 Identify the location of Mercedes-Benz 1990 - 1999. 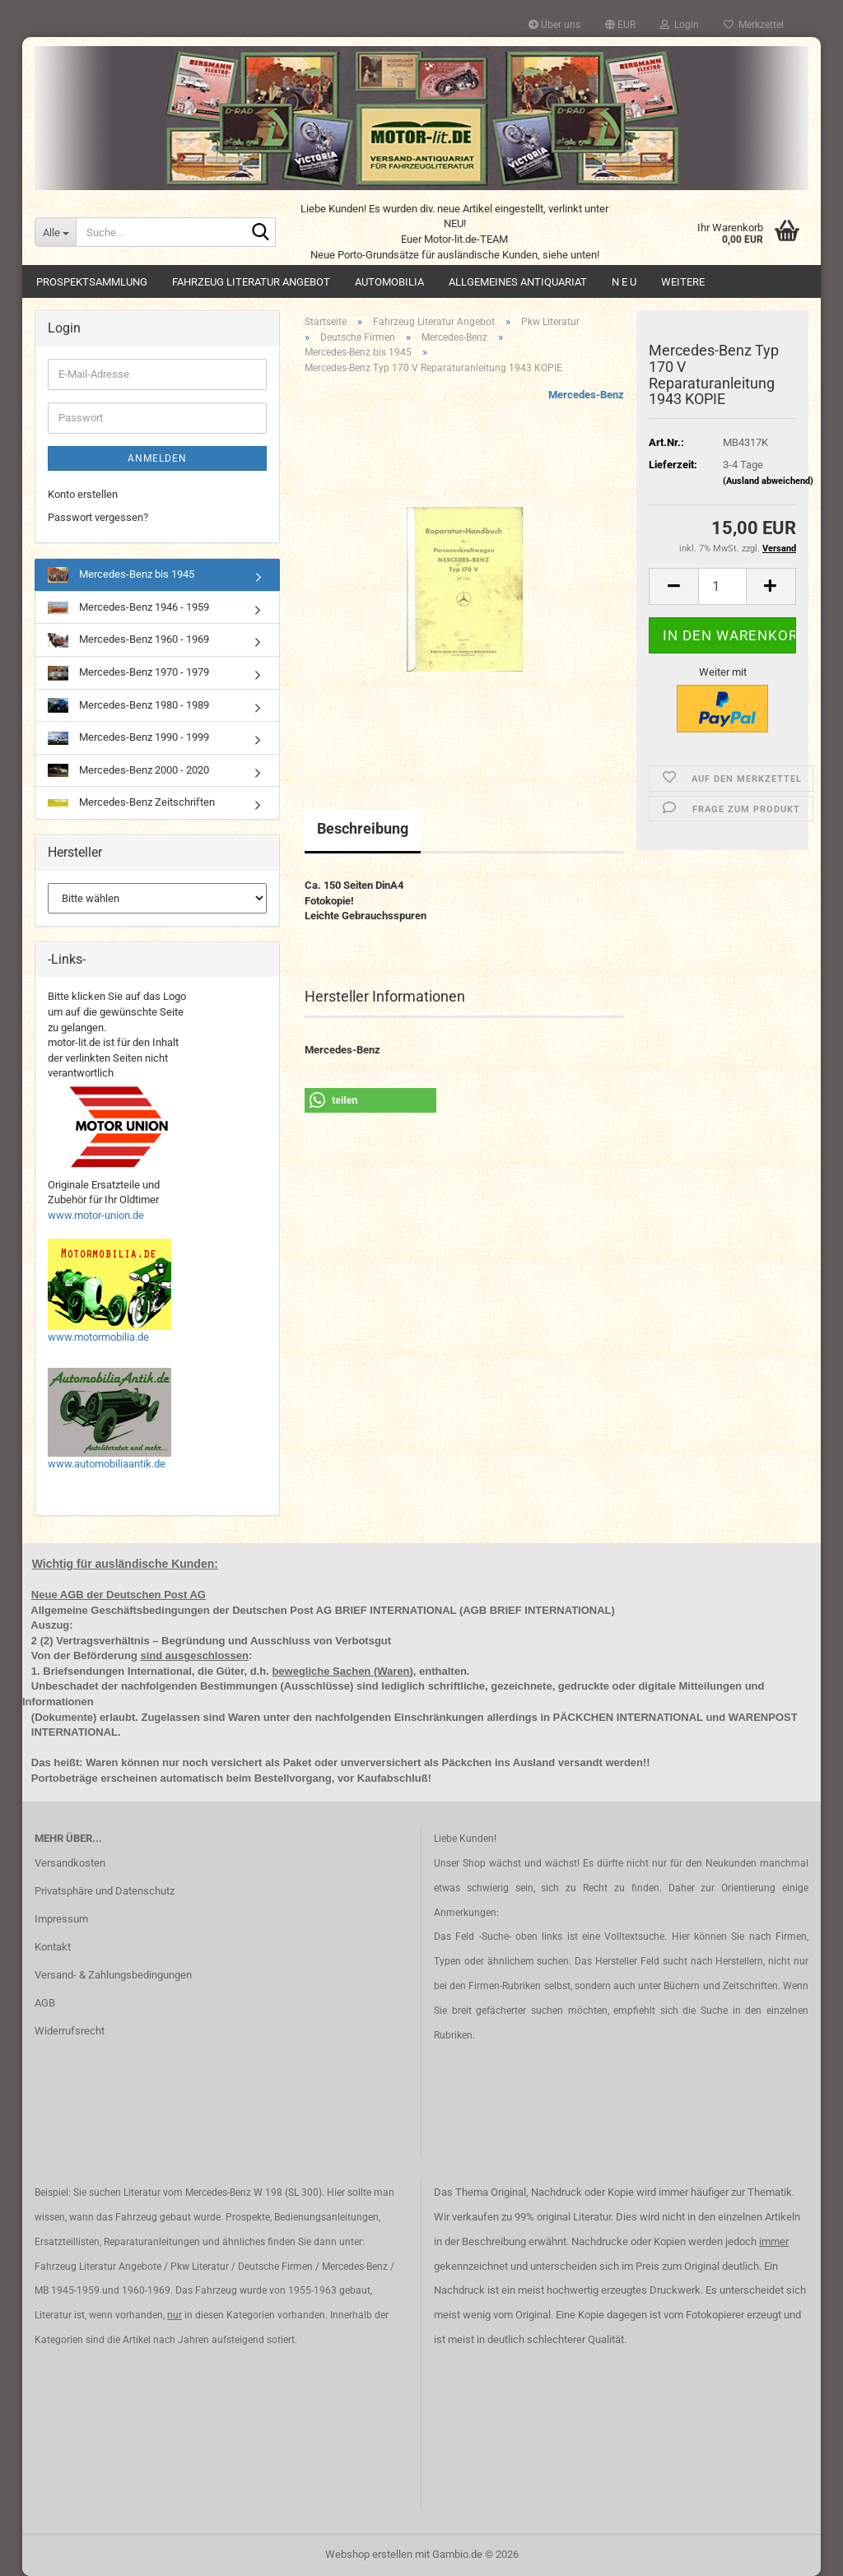
(128, 738).